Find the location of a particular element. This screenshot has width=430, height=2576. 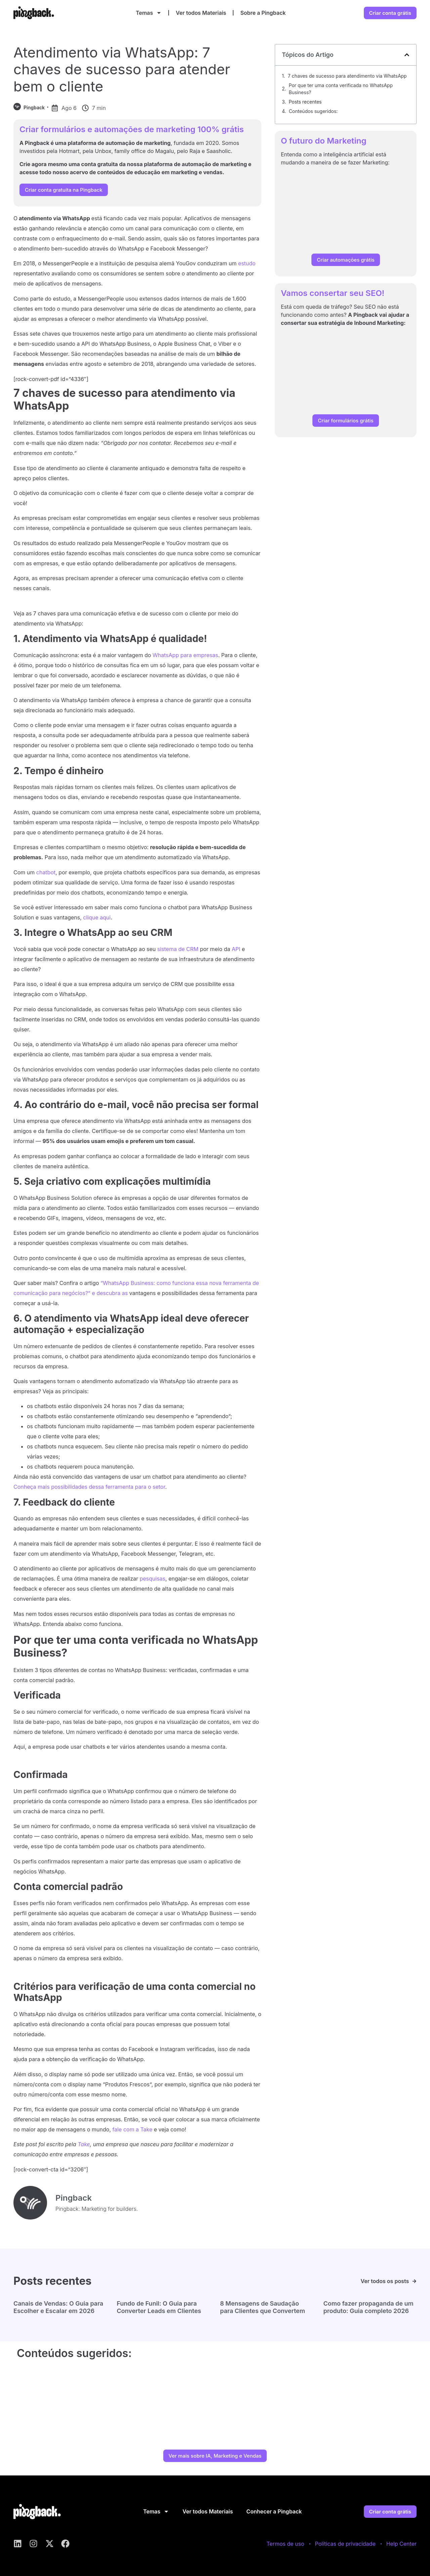

Posts recentes is located at coordinates (305, 102).